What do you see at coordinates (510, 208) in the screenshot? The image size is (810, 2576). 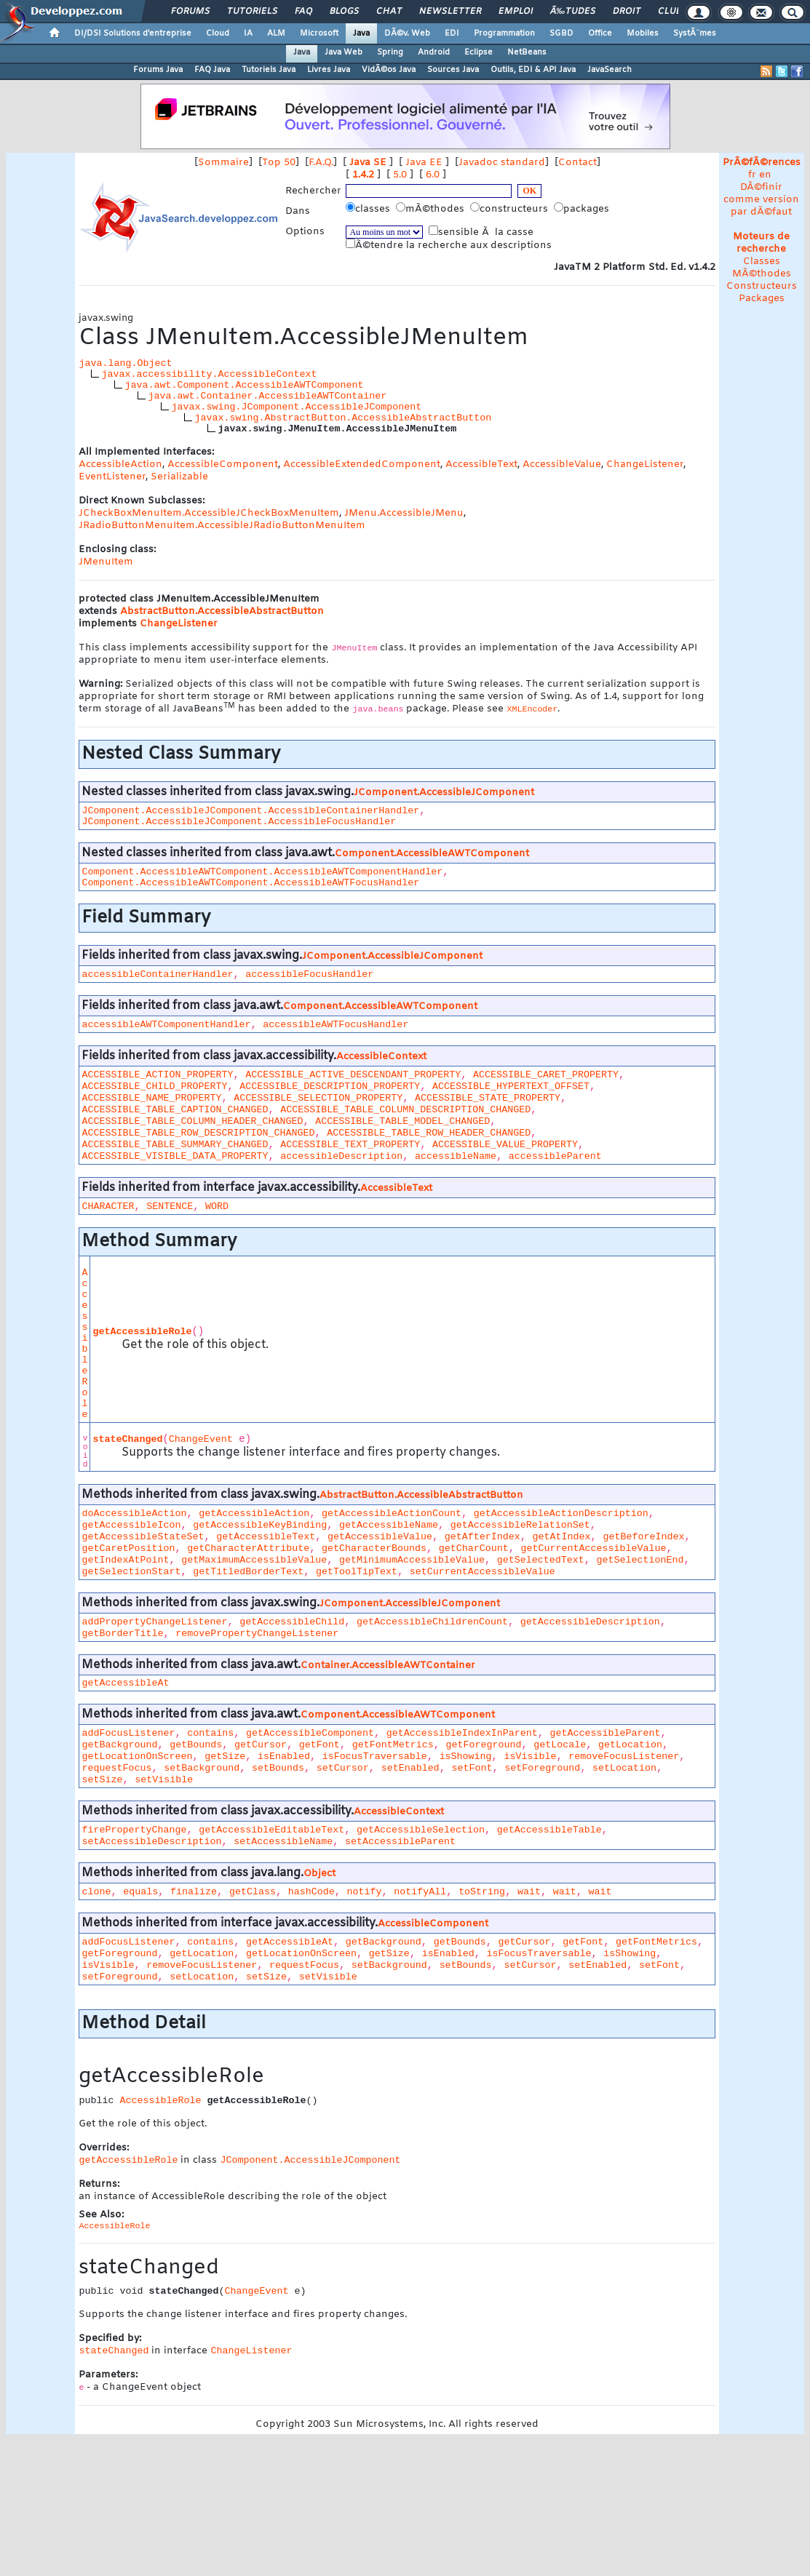 I see `constructeurs` at bounding box center [510, 208].